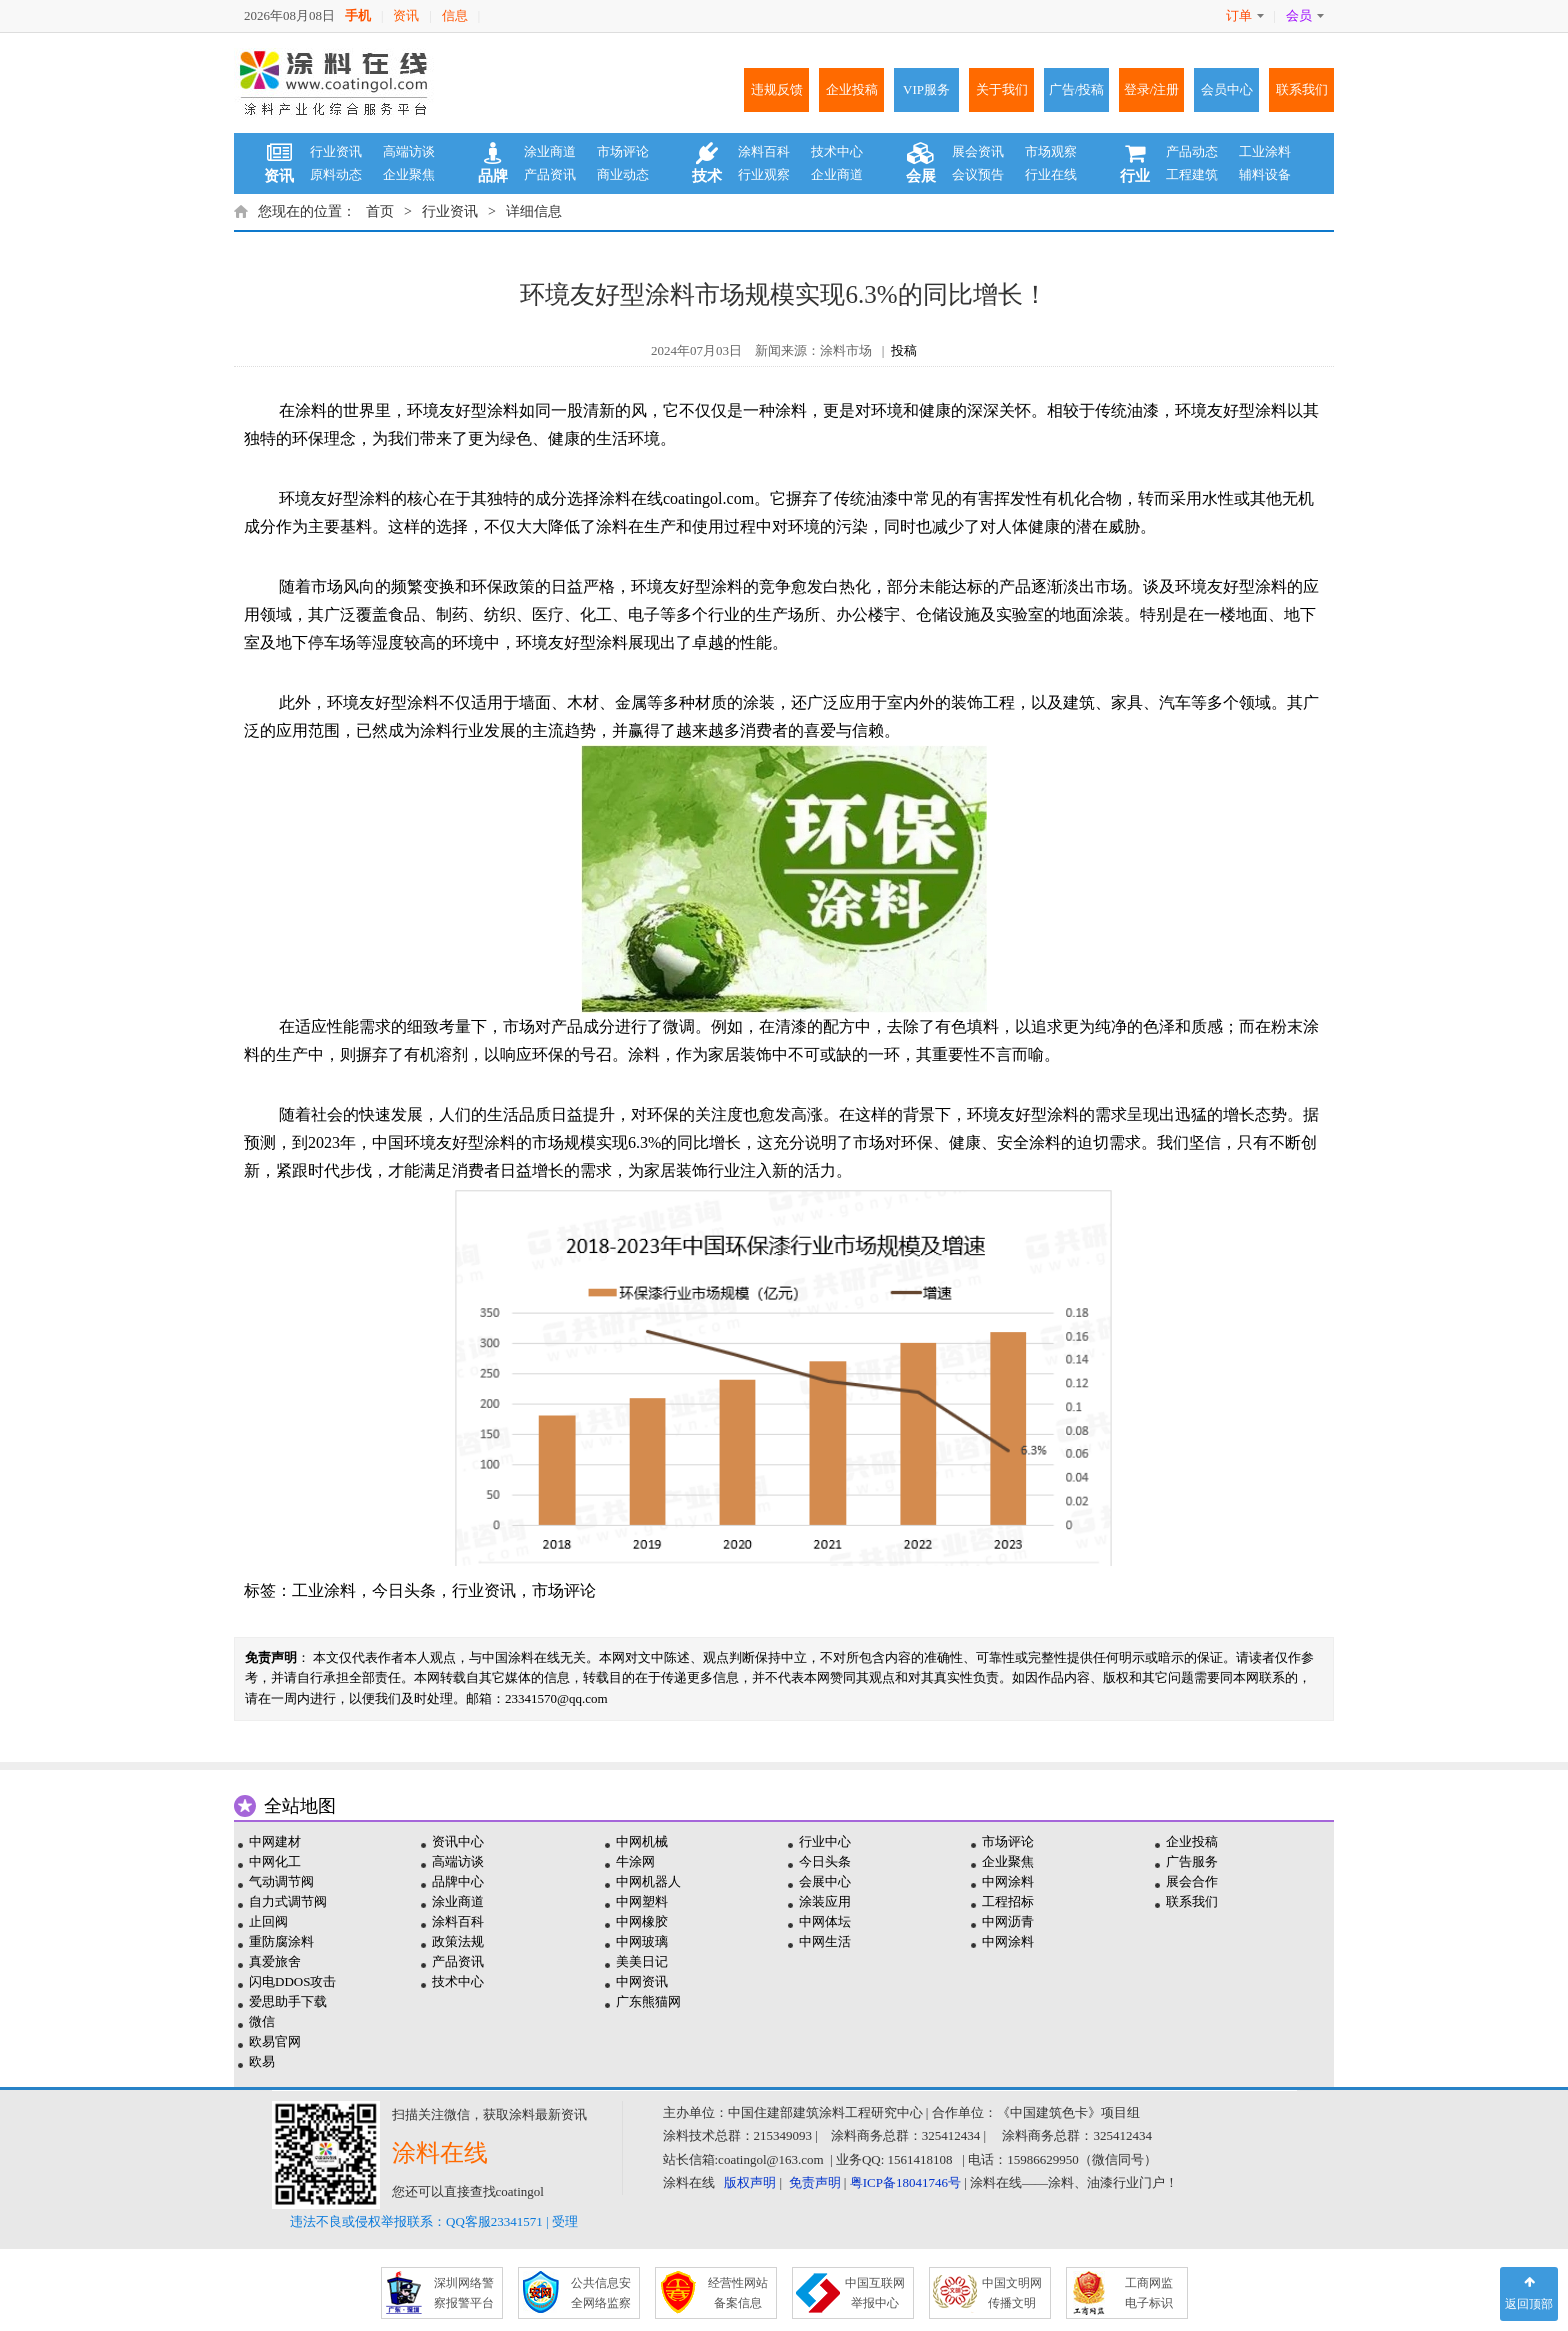 This screenshot has width=1568, height=2331. I want to click on 原料动态, so click(336, 174).